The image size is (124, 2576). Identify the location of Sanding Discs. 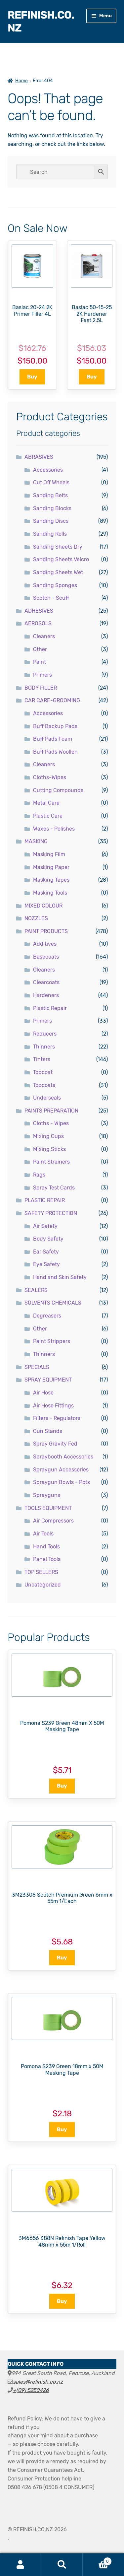
(50, 521).